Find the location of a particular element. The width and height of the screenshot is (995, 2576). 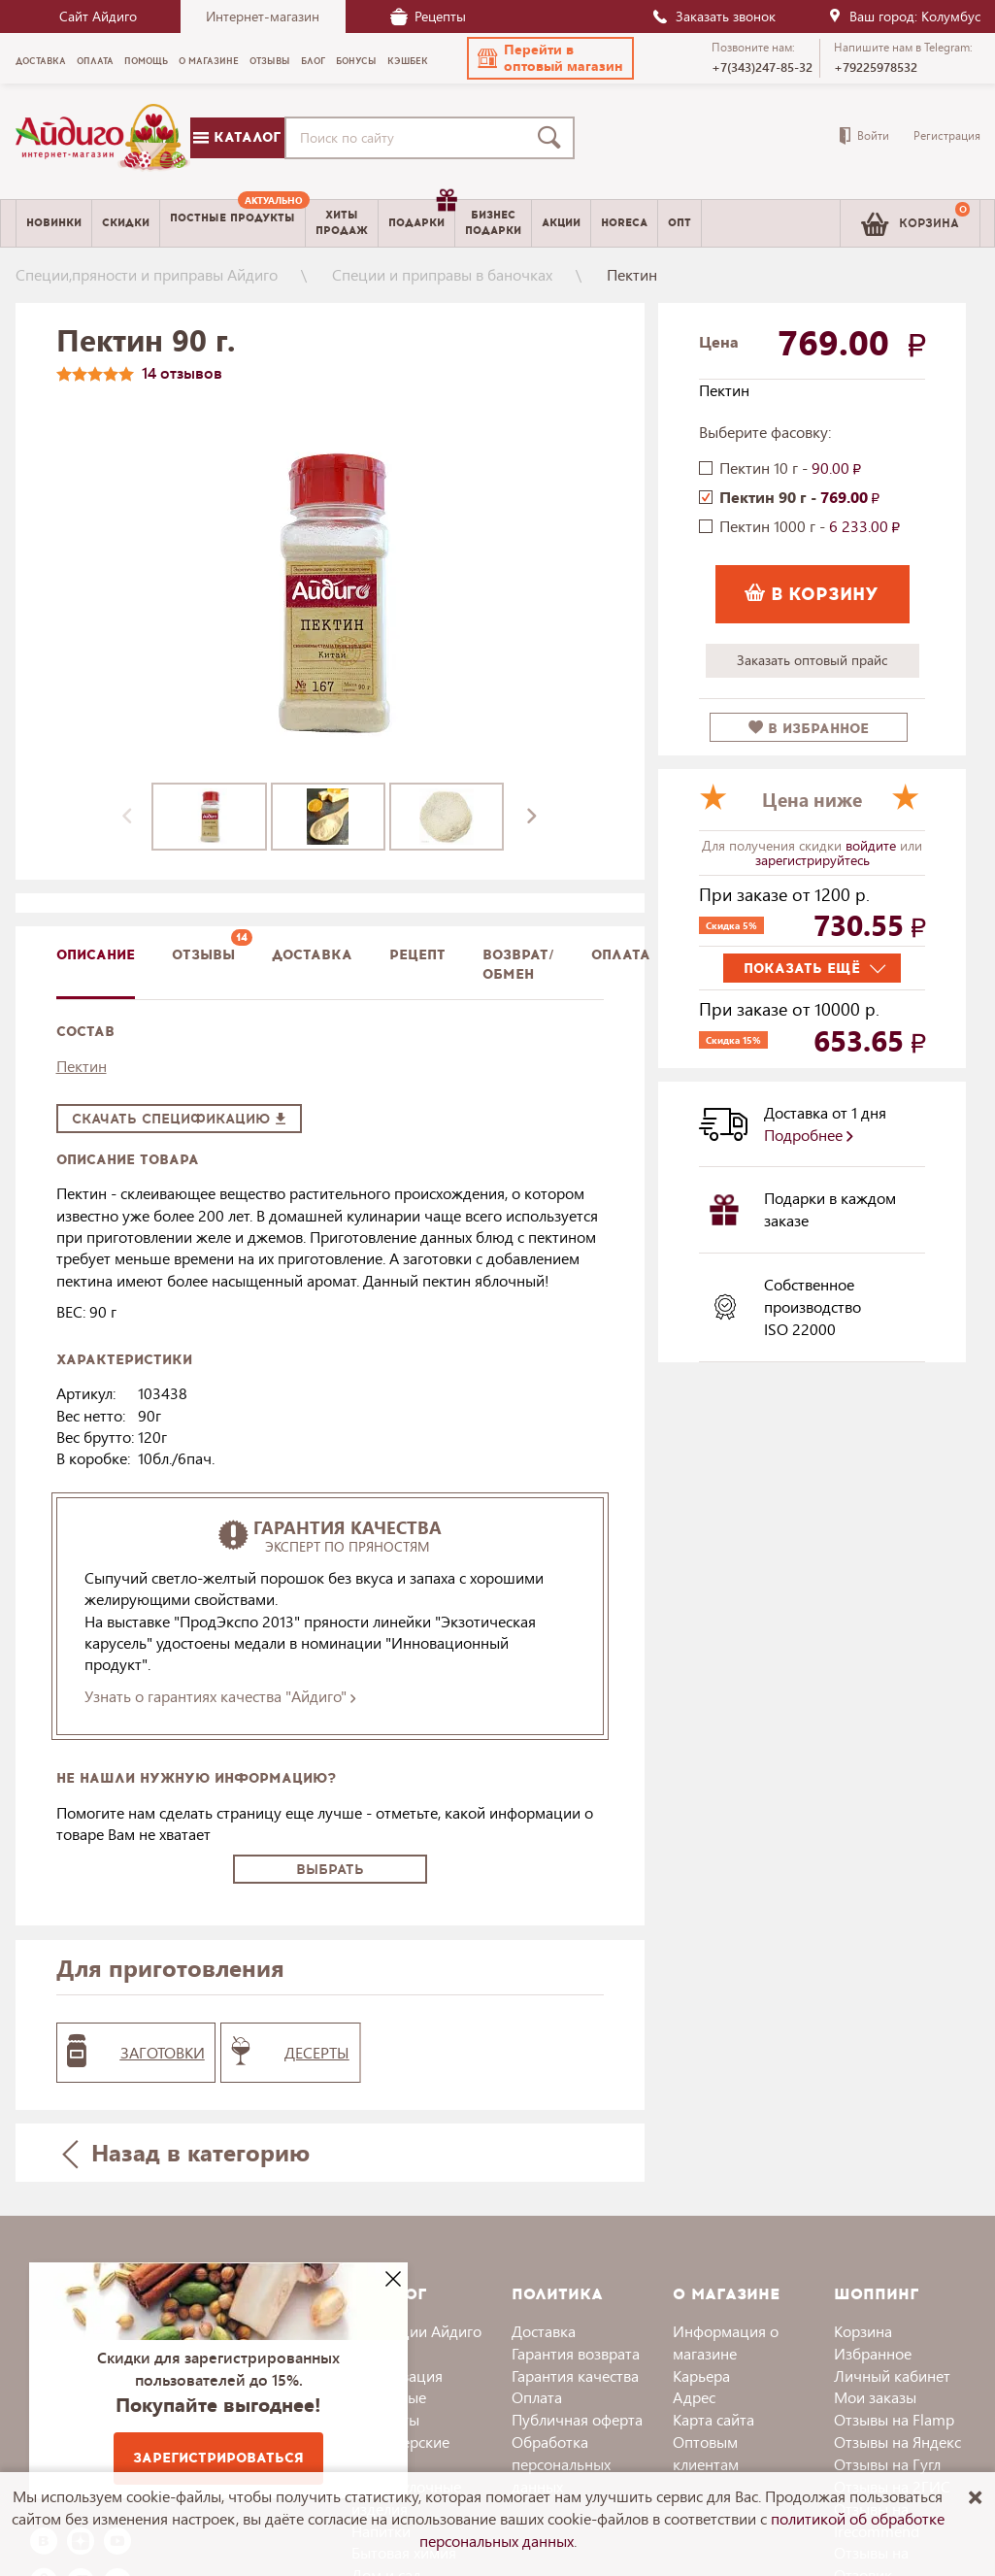

О магазине [menuitem] is located at coordinates (209, 61).